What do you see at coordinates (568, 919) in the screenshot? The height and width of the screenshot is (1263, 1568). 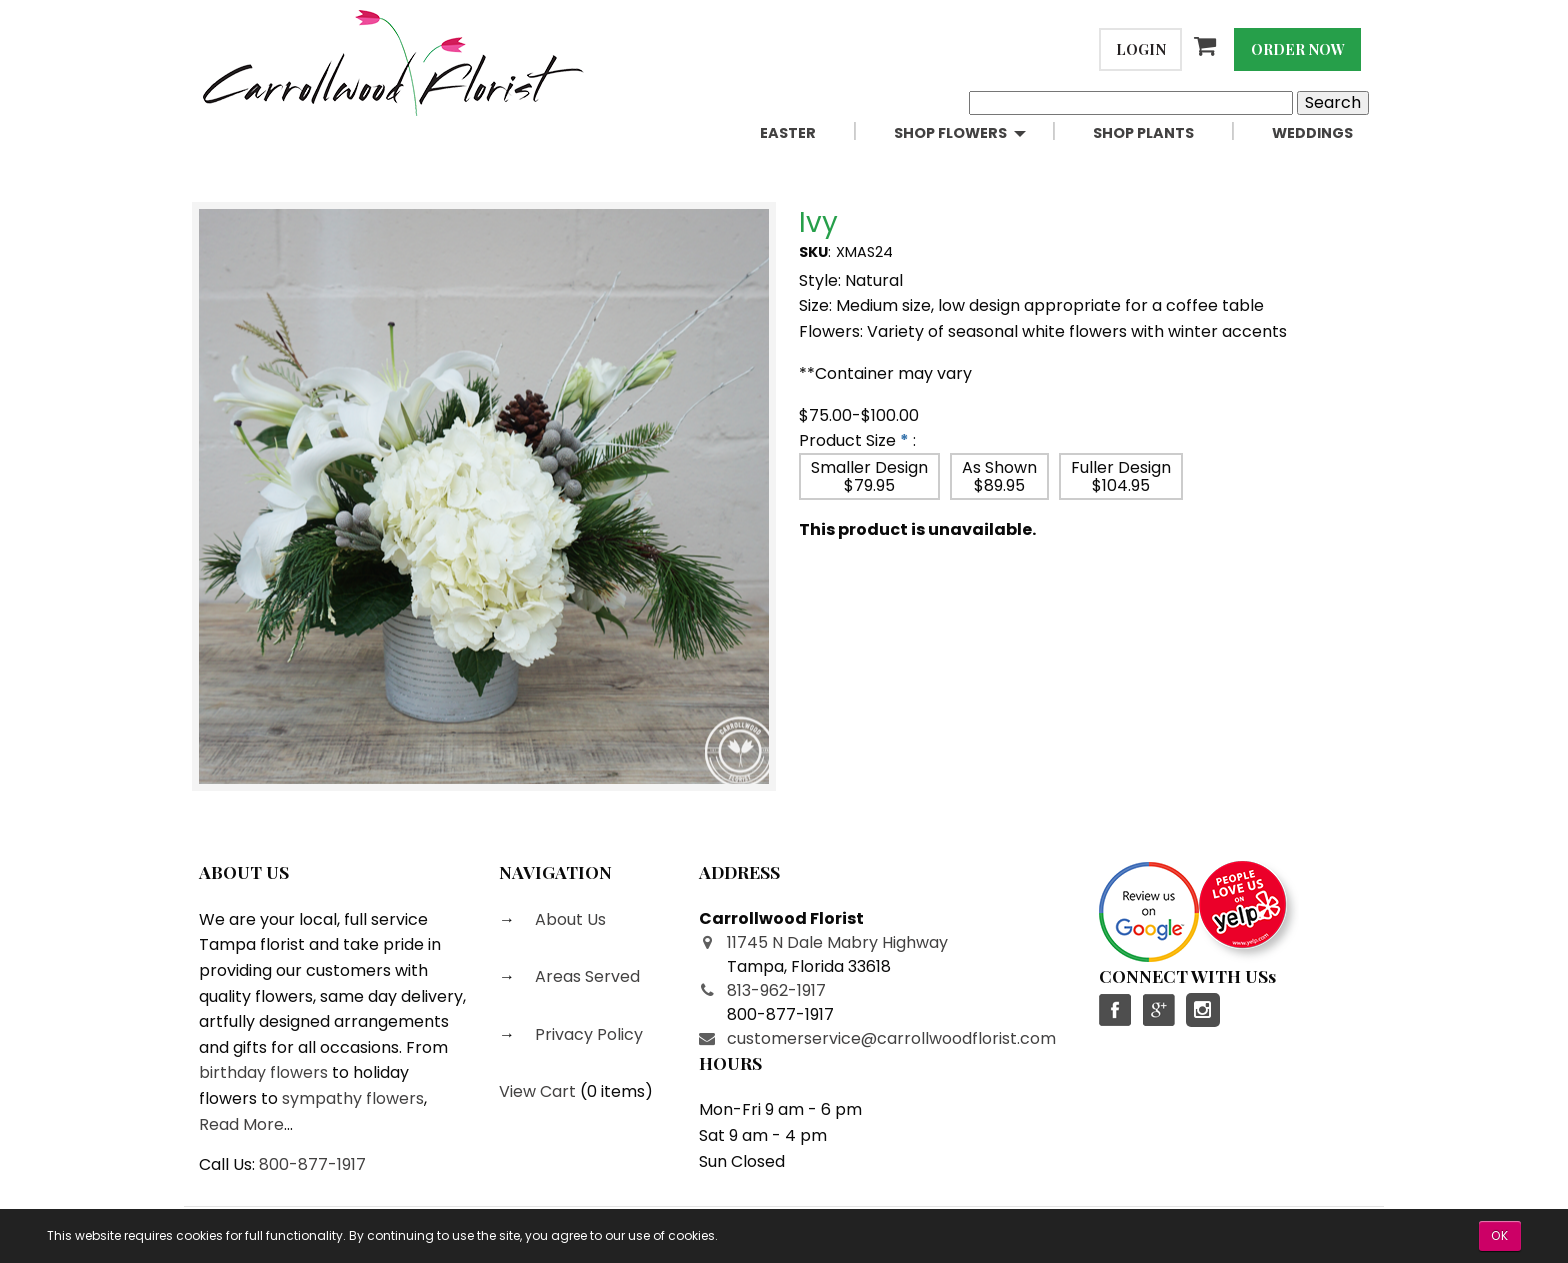 I see `About Us` at bounding box center [568, 919].